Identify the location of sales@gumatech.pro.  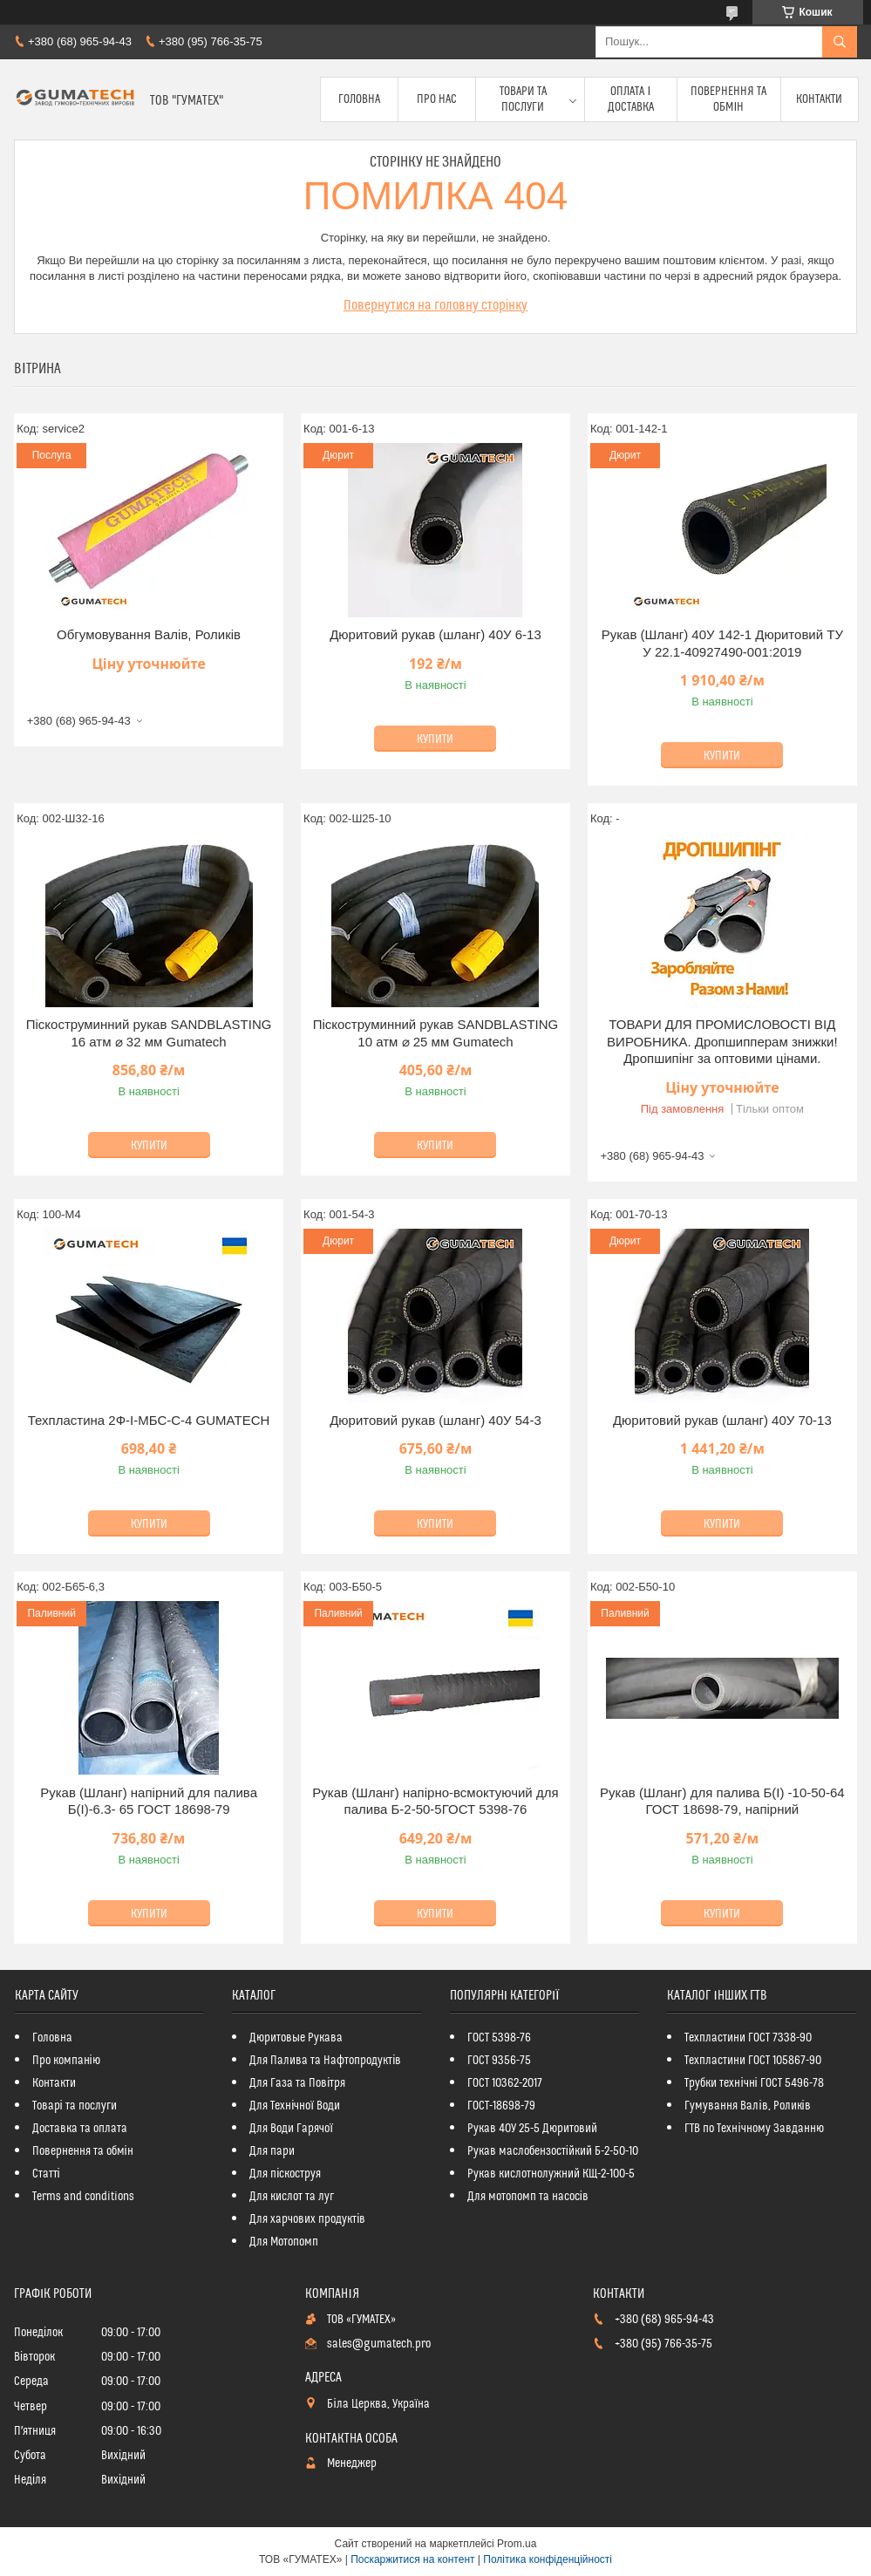
(379, 2344).